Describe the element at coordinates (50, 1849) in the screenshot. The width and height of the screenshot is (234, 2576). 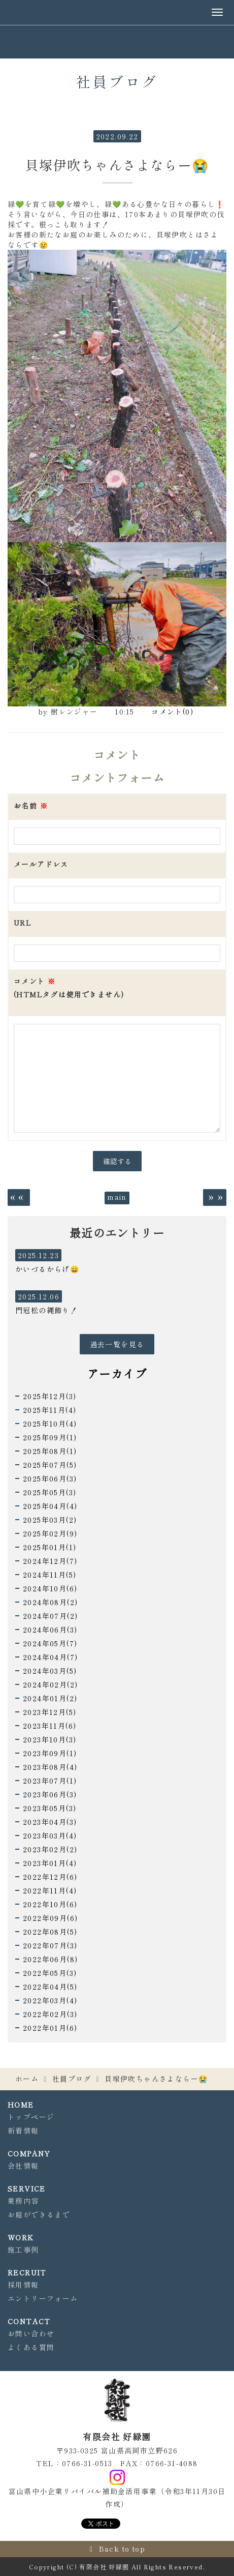
I see `2023年02月(2)` at that location.